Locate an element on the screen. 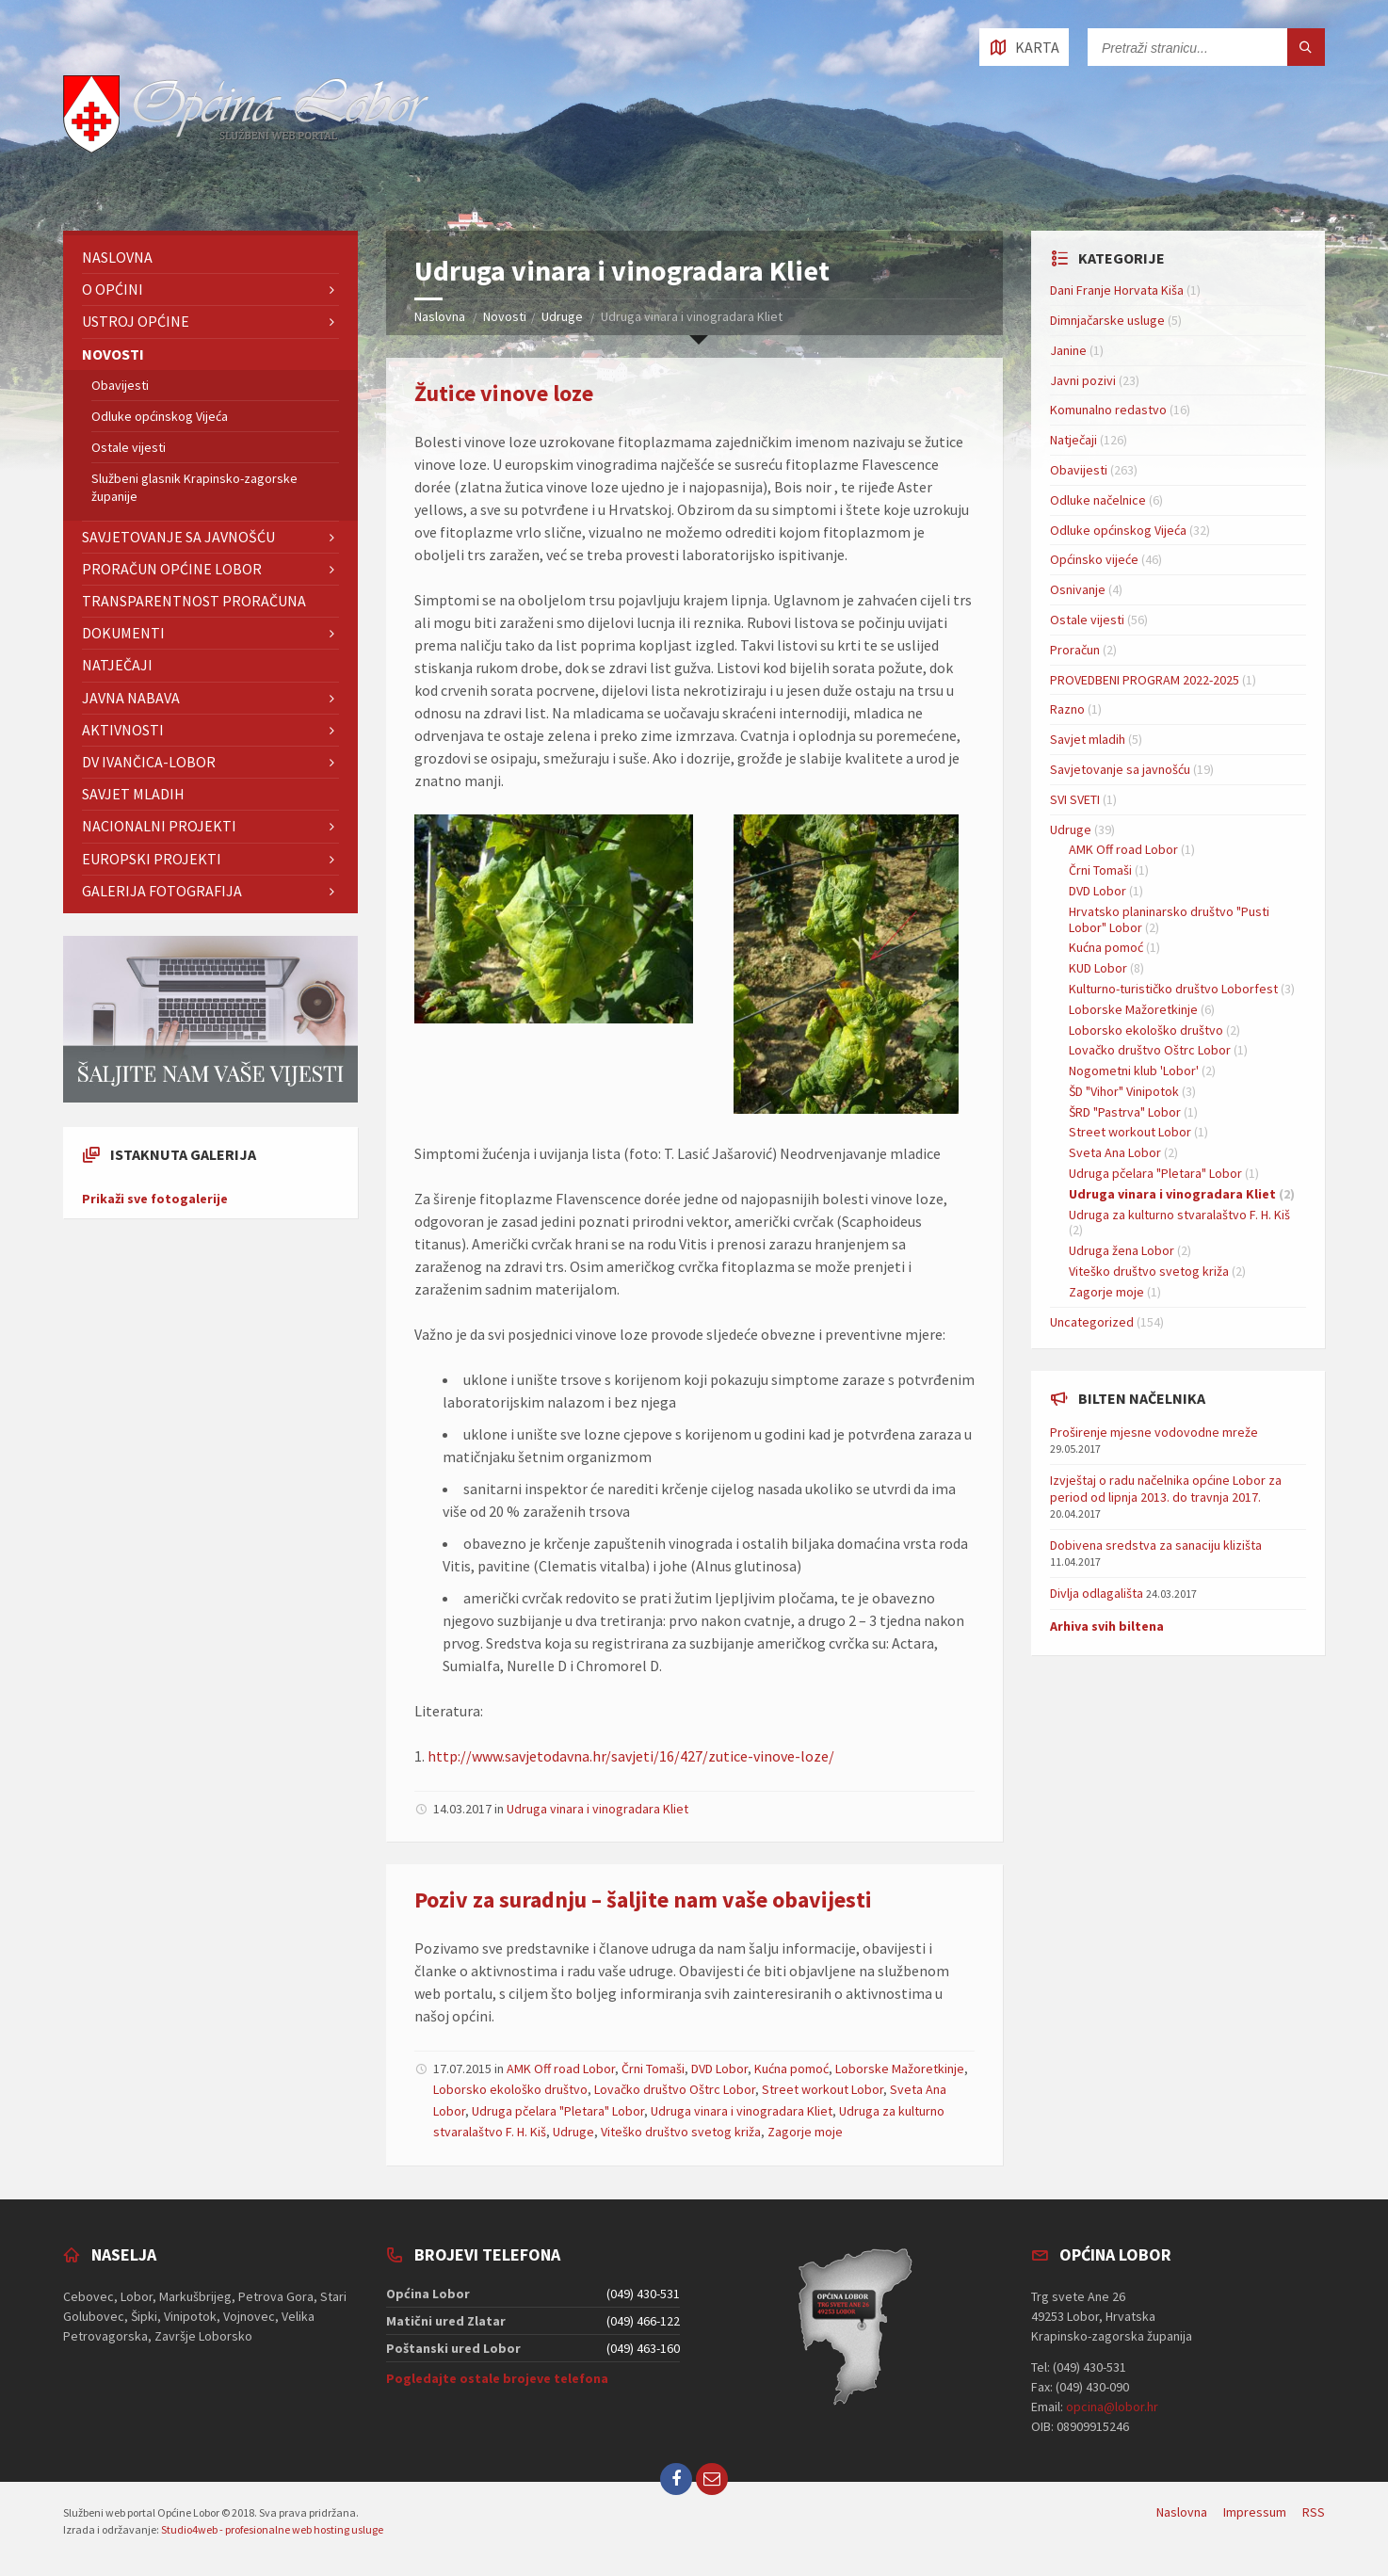 The image size is (1388, 2576). Viteško društvo svetog križa is located at coordinates (681, 2131).